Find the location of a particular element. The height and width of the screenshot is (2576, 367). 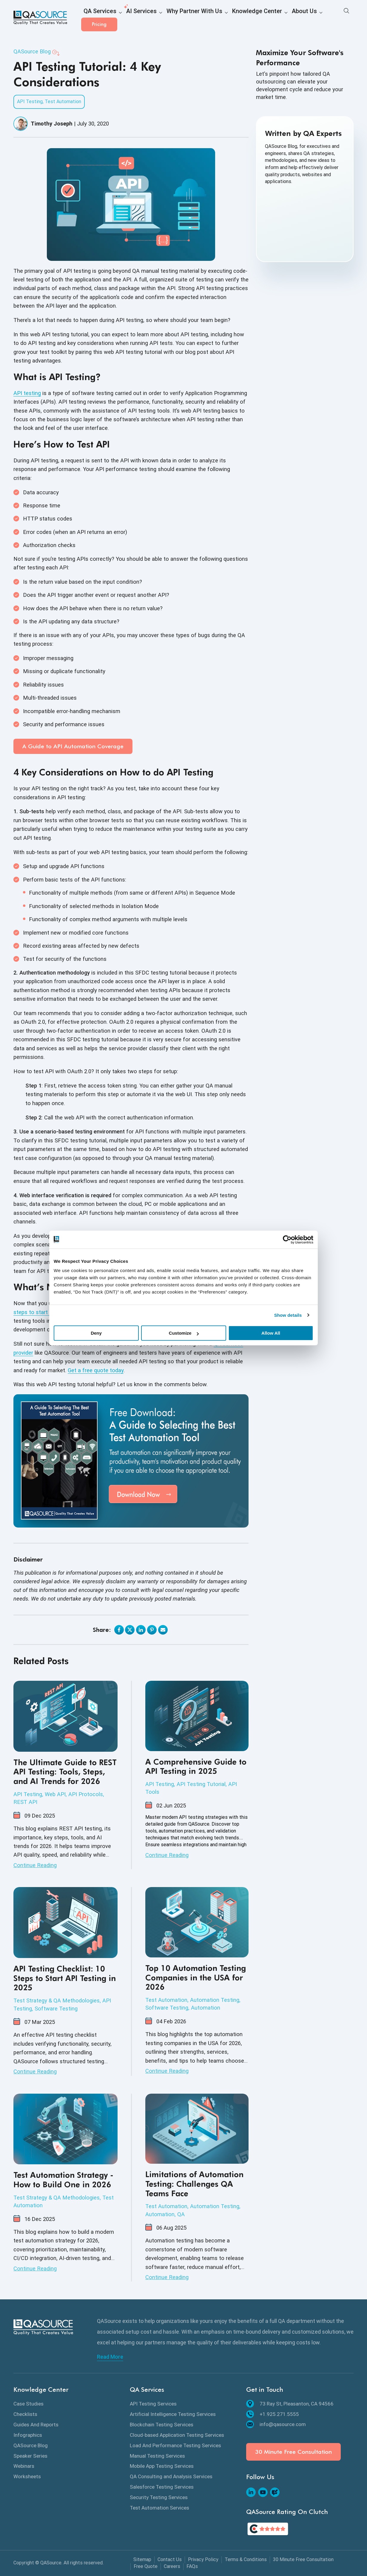

Privacy Policy is located at coordinates (203, 2559).